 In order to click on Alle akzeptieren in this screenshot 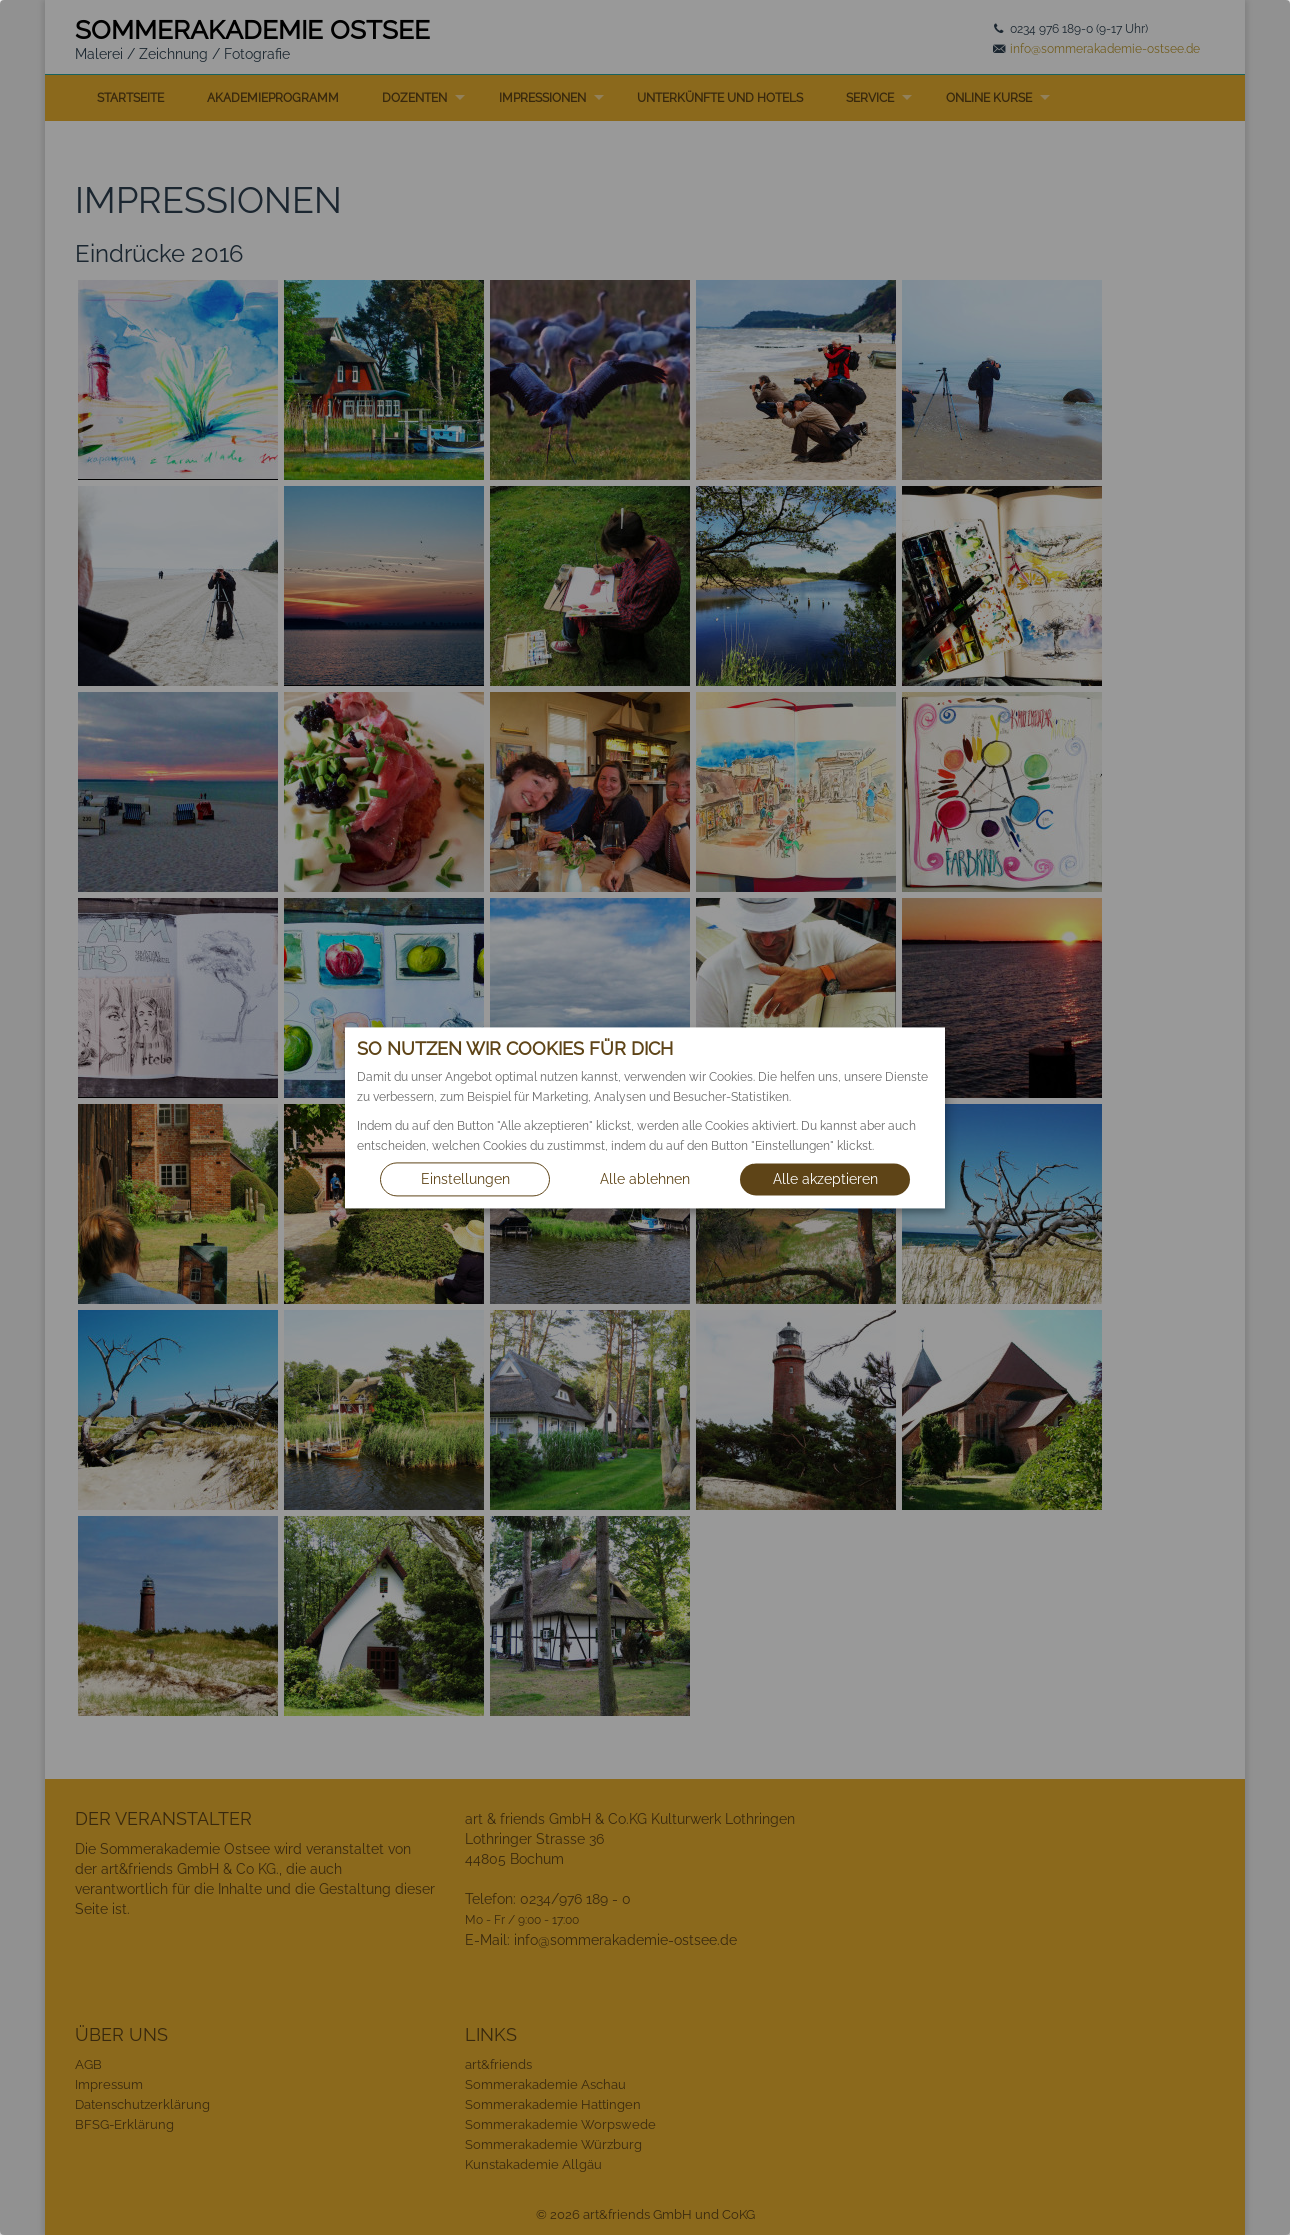, I will do `click(825, 1179)`.